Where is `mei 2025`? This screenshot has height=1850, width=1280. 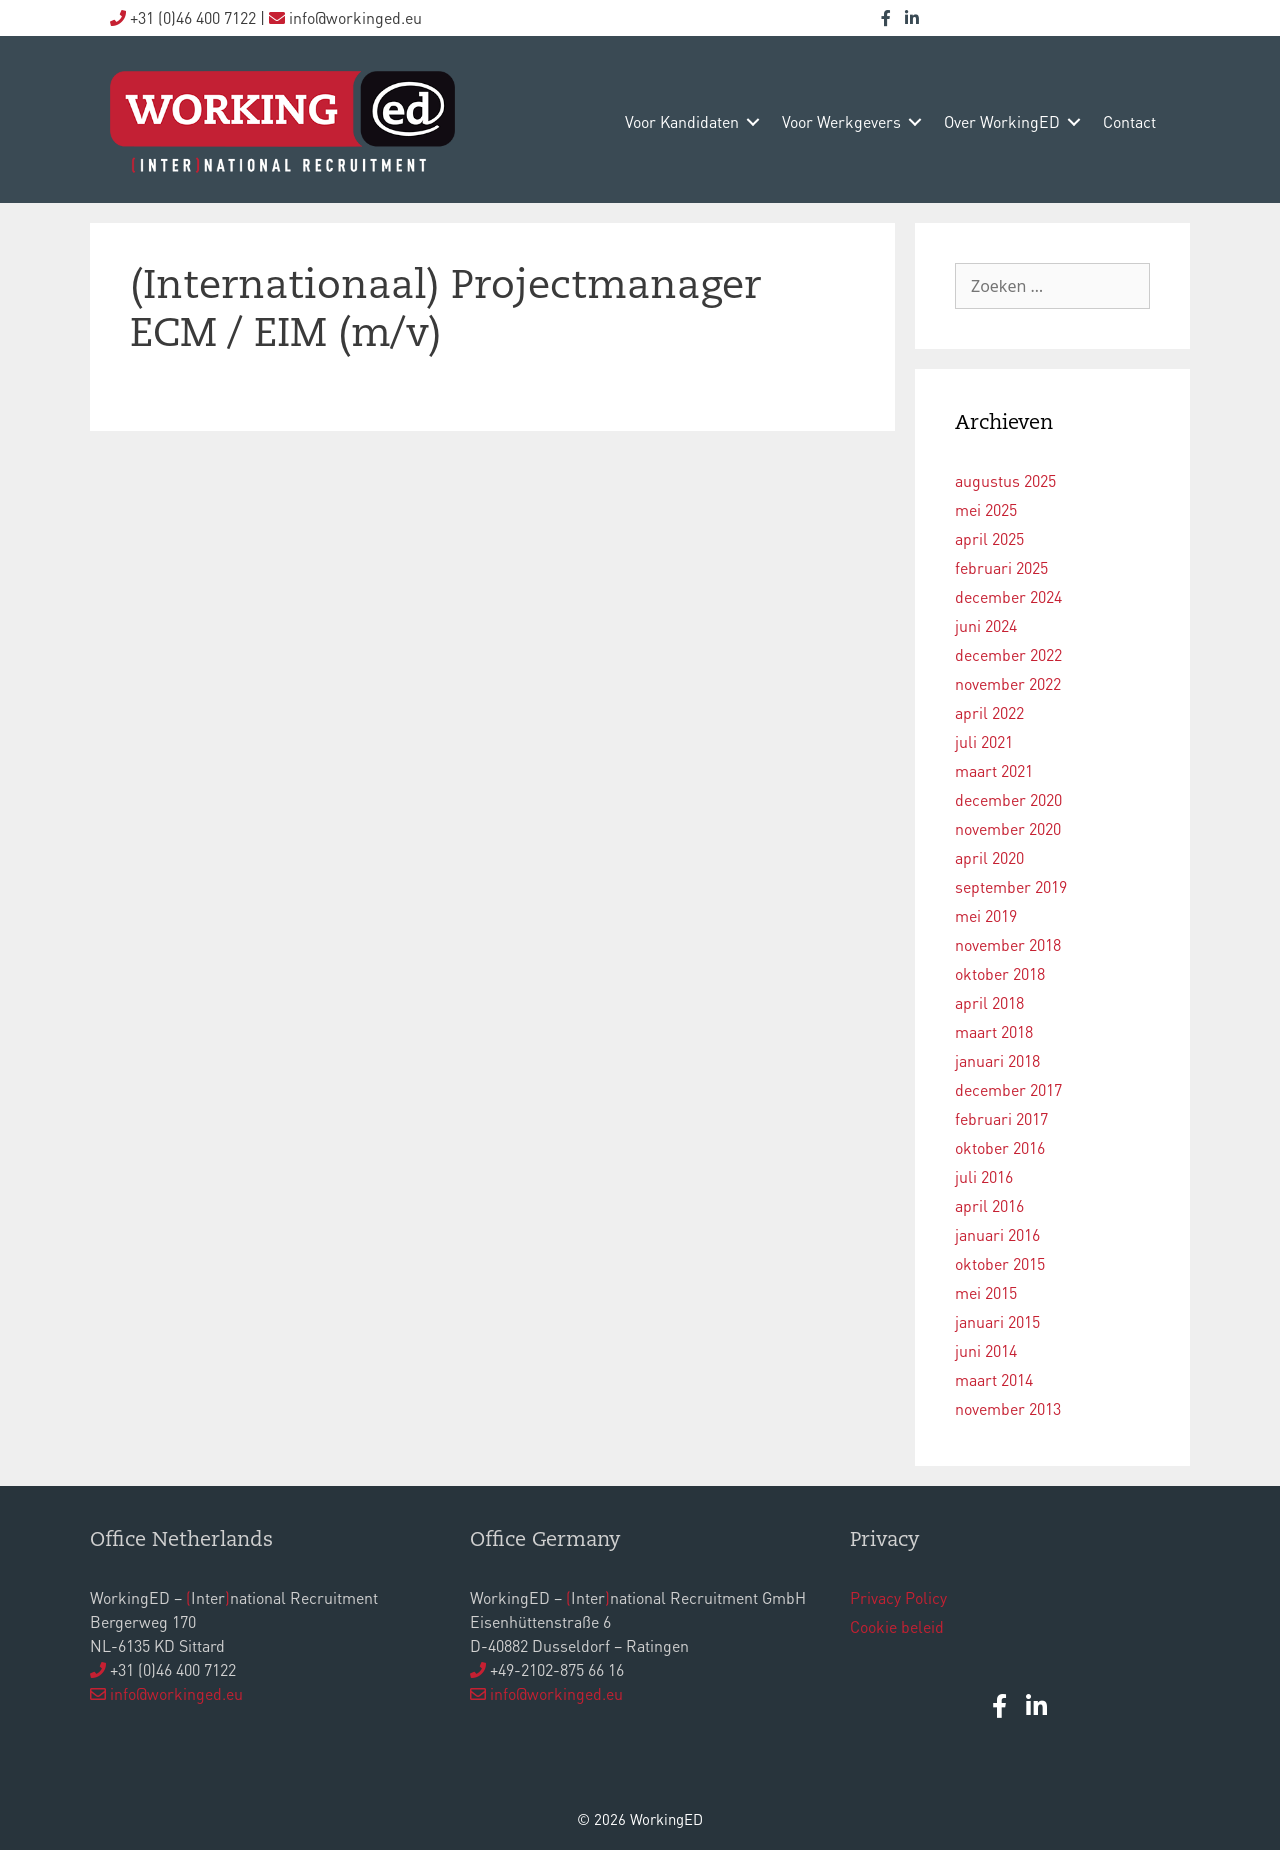 mei 2025 is located at coordinates (986, 509).